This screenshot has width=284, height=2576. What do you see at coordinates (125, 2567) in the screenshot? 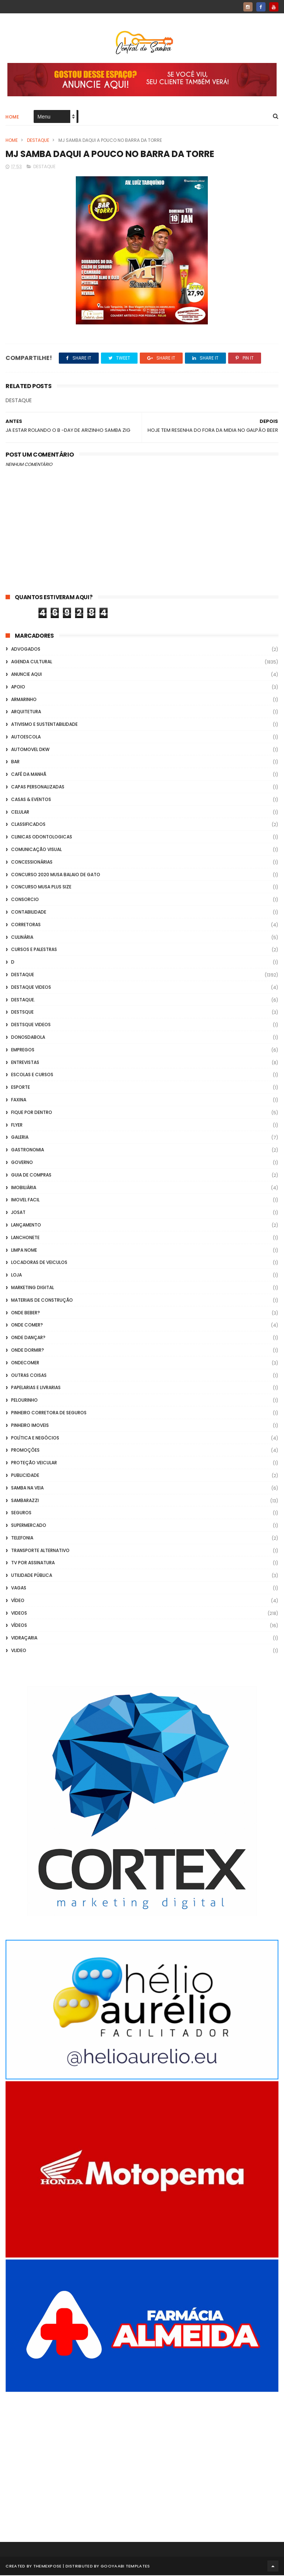
I see `Gooyaabi Templates` at bounding box center [125, 2567].